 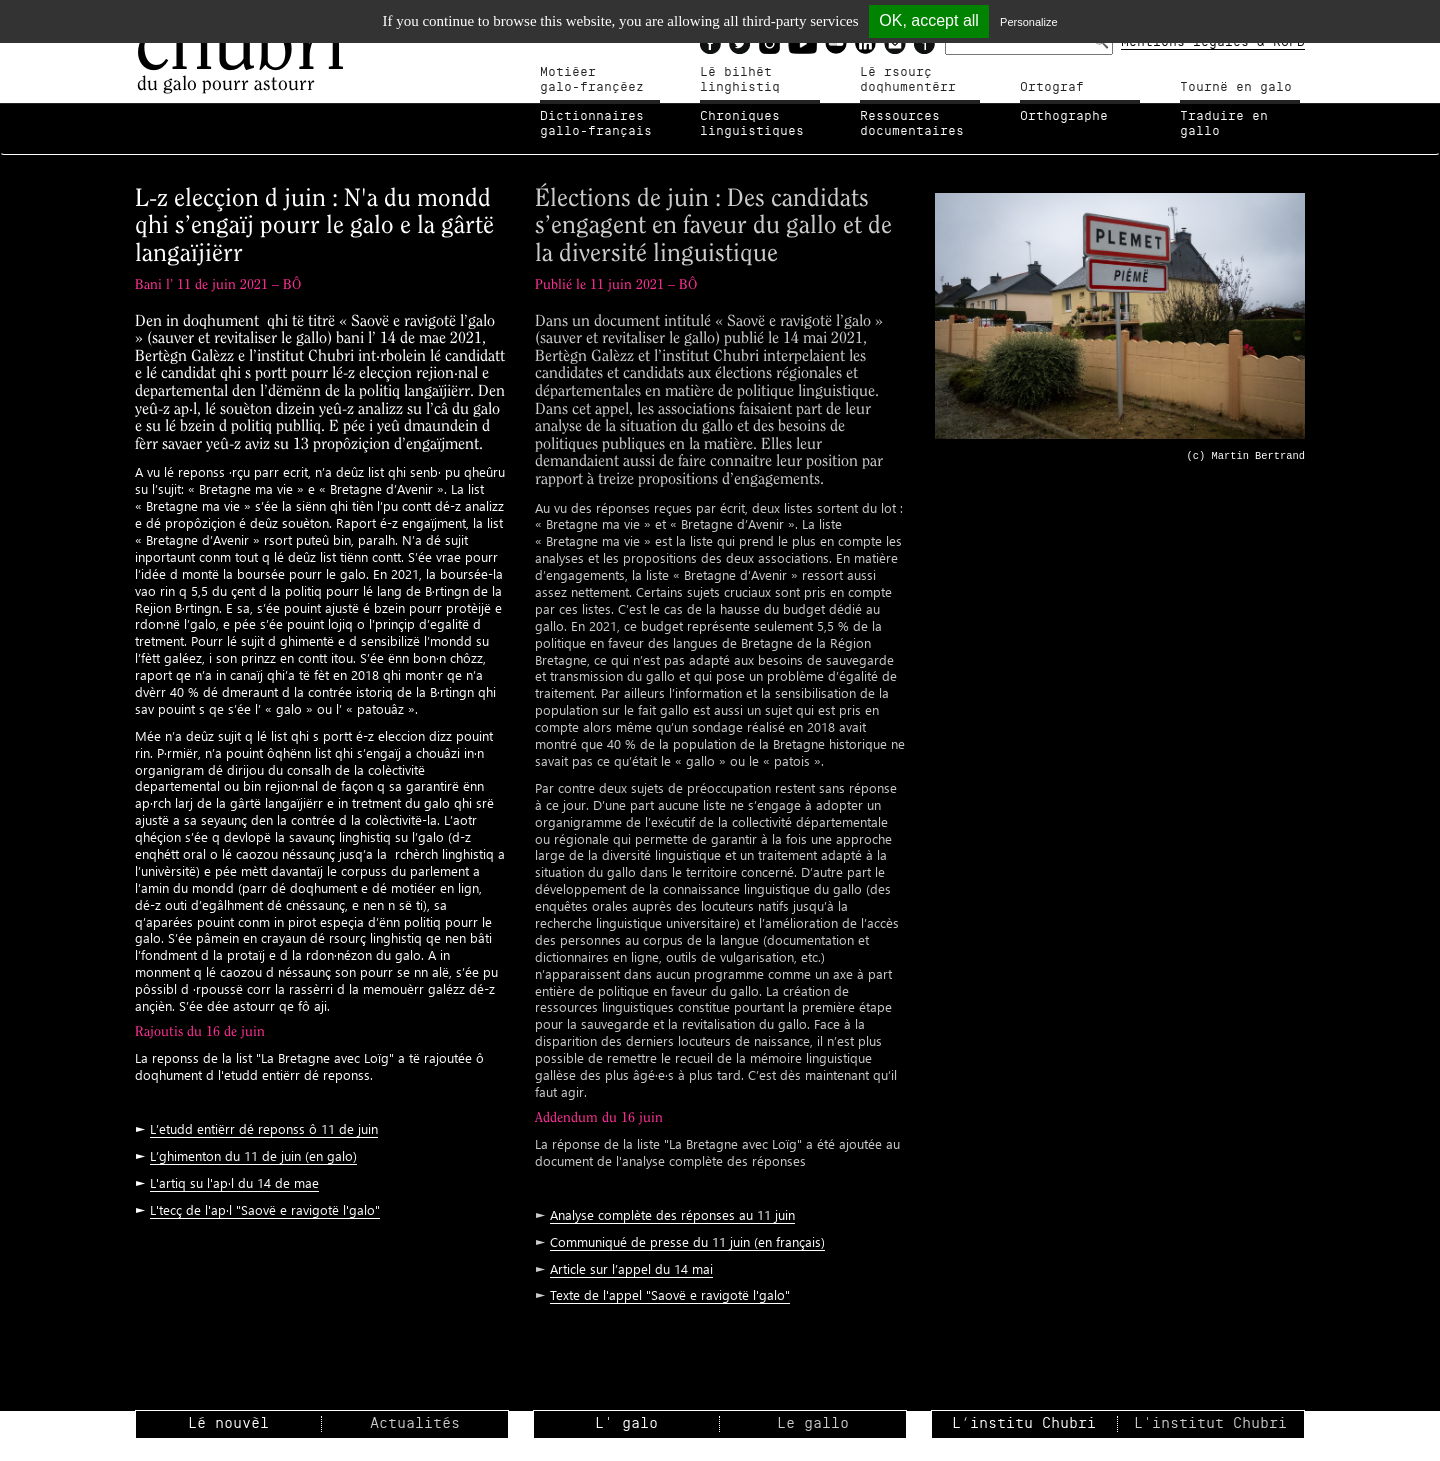 What do you see at coordinates (1028, 22) in the screenshot?
I see `Personalize` at bounding box center [1028, 22].